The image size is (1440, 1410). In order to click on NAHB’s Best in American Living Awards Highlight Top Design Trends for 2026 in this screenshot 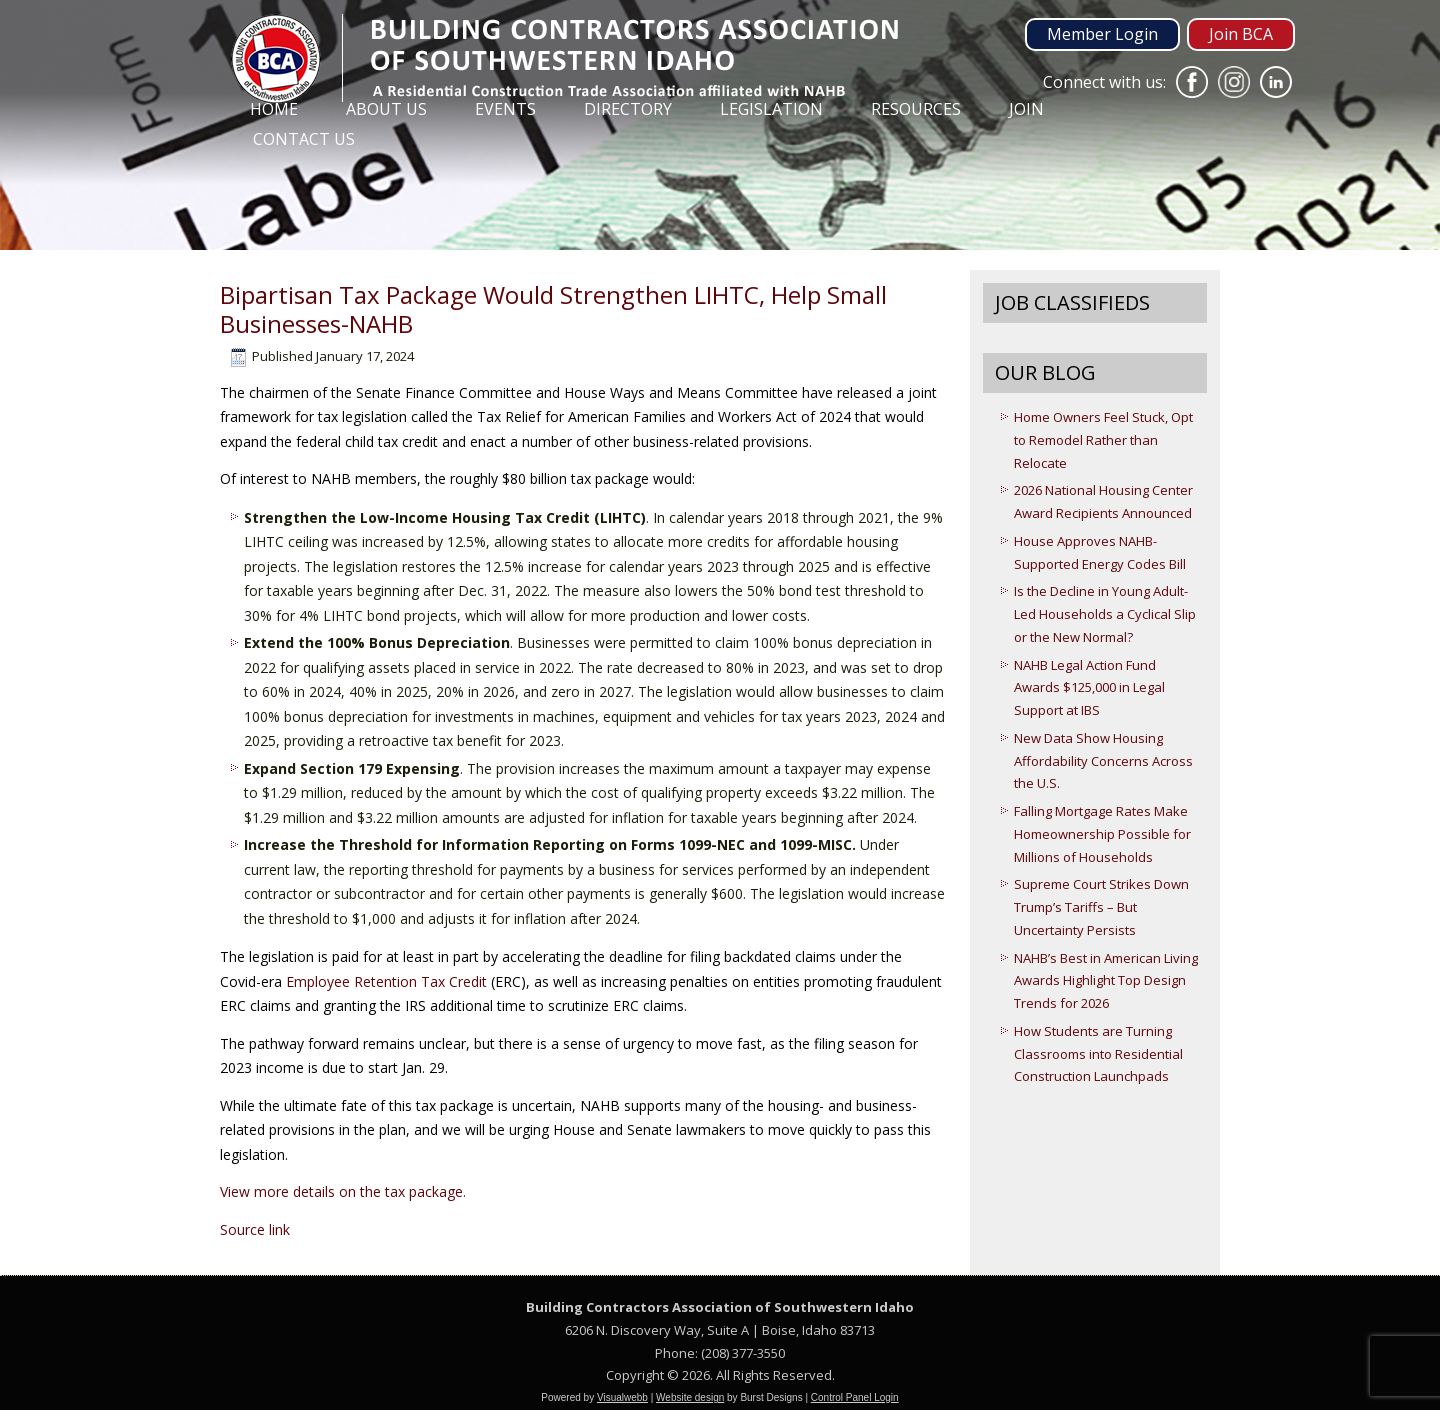, I will do `click(1106, 981)`.